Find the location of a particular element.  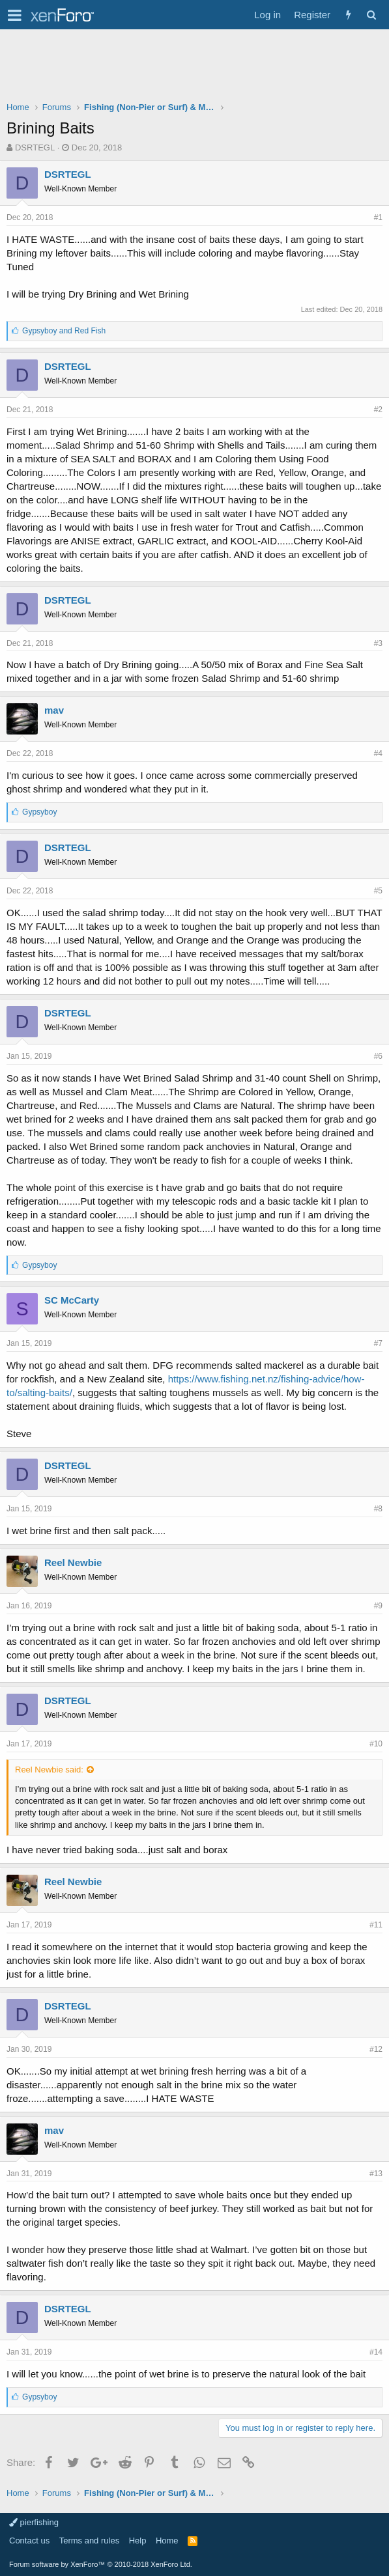

mav is located at coordinates (54, 710).